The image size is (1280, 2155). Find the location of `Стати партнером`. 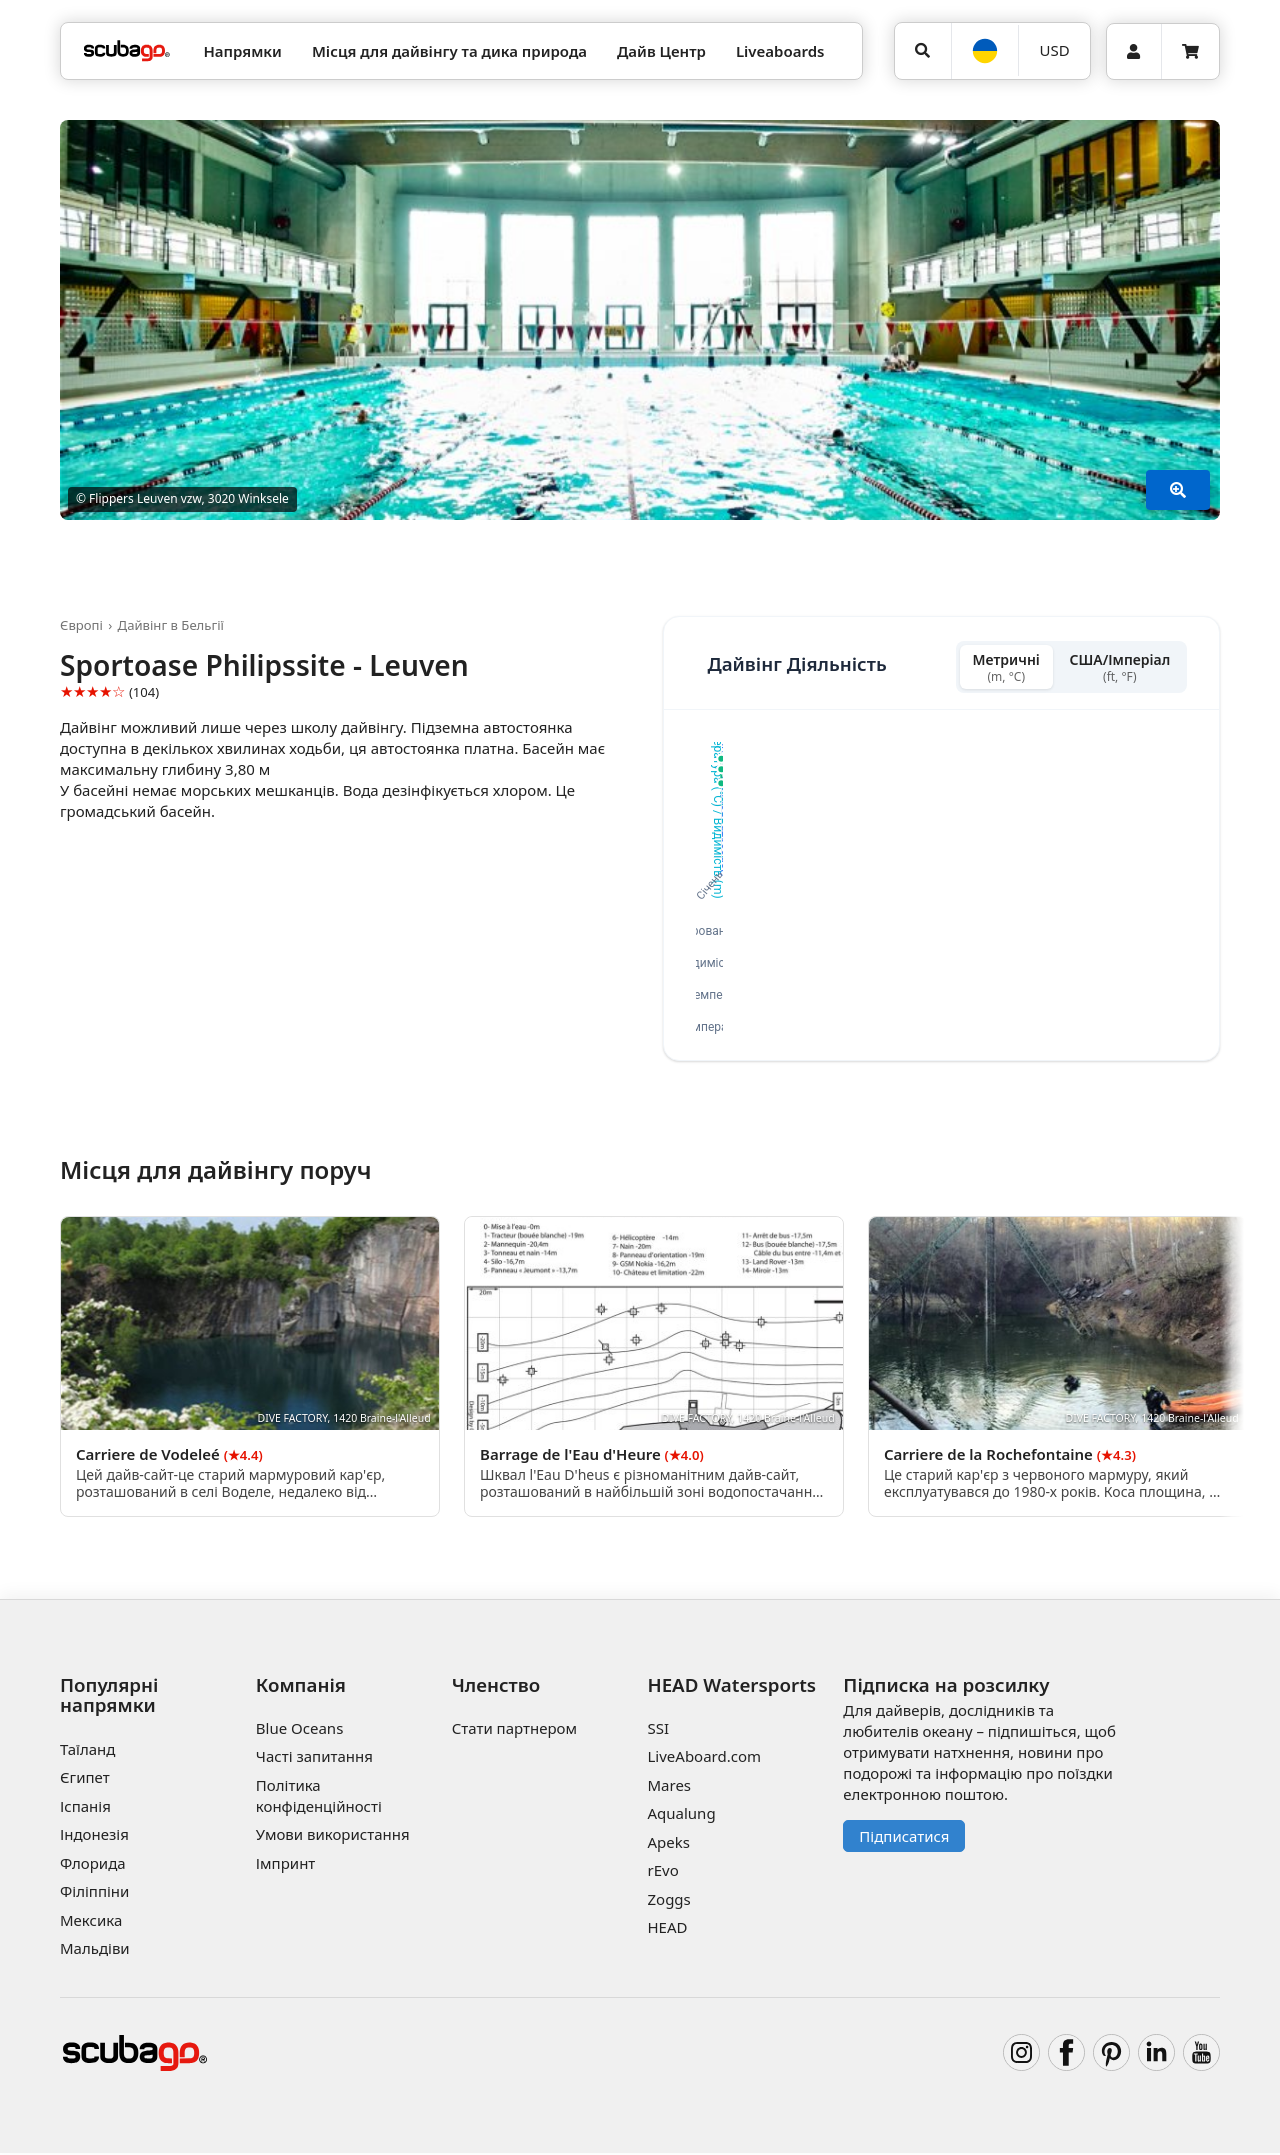

Стати партнером is located at coordinates (514, 1731).